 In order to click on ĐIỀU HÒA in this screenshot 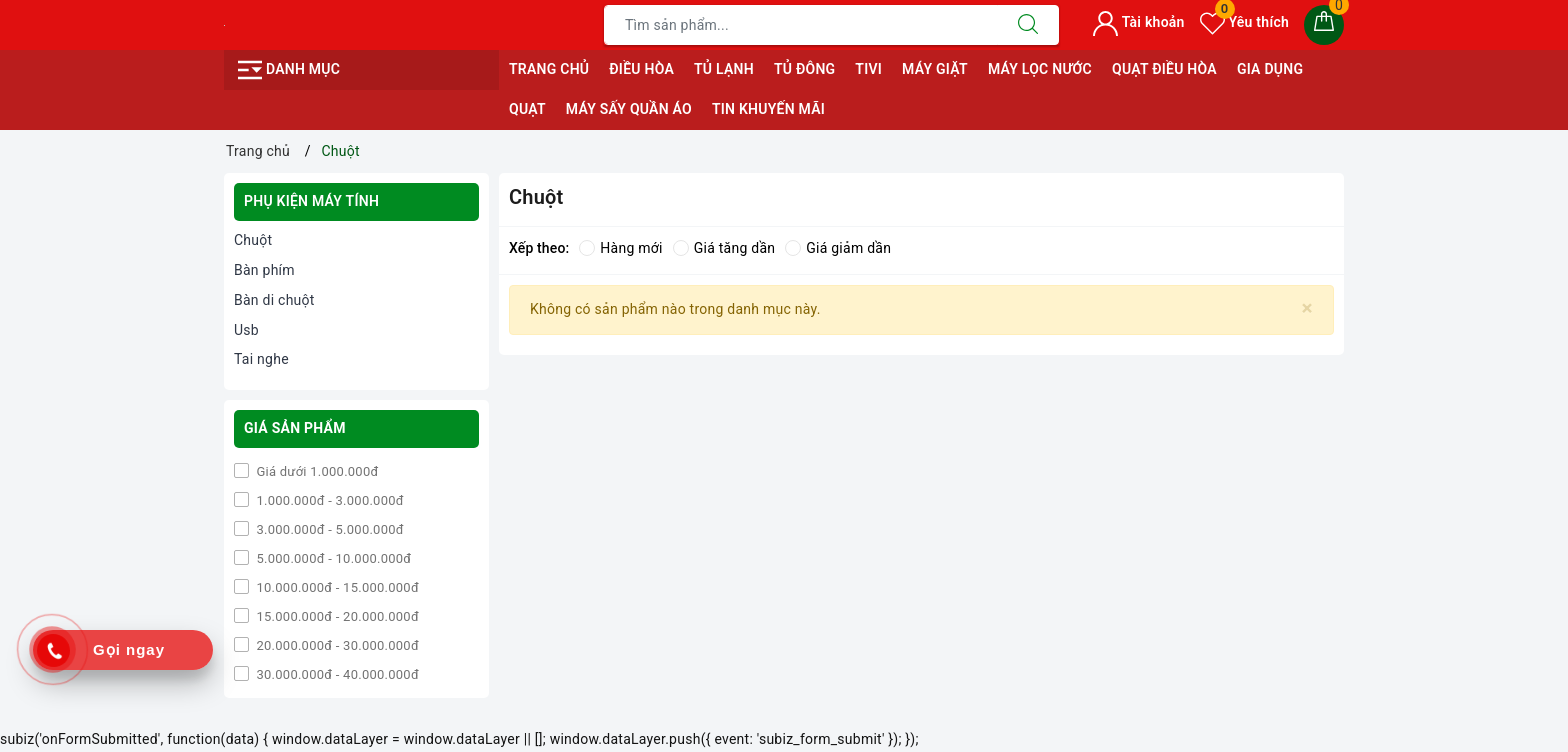, I will do `click(641, 69)`.